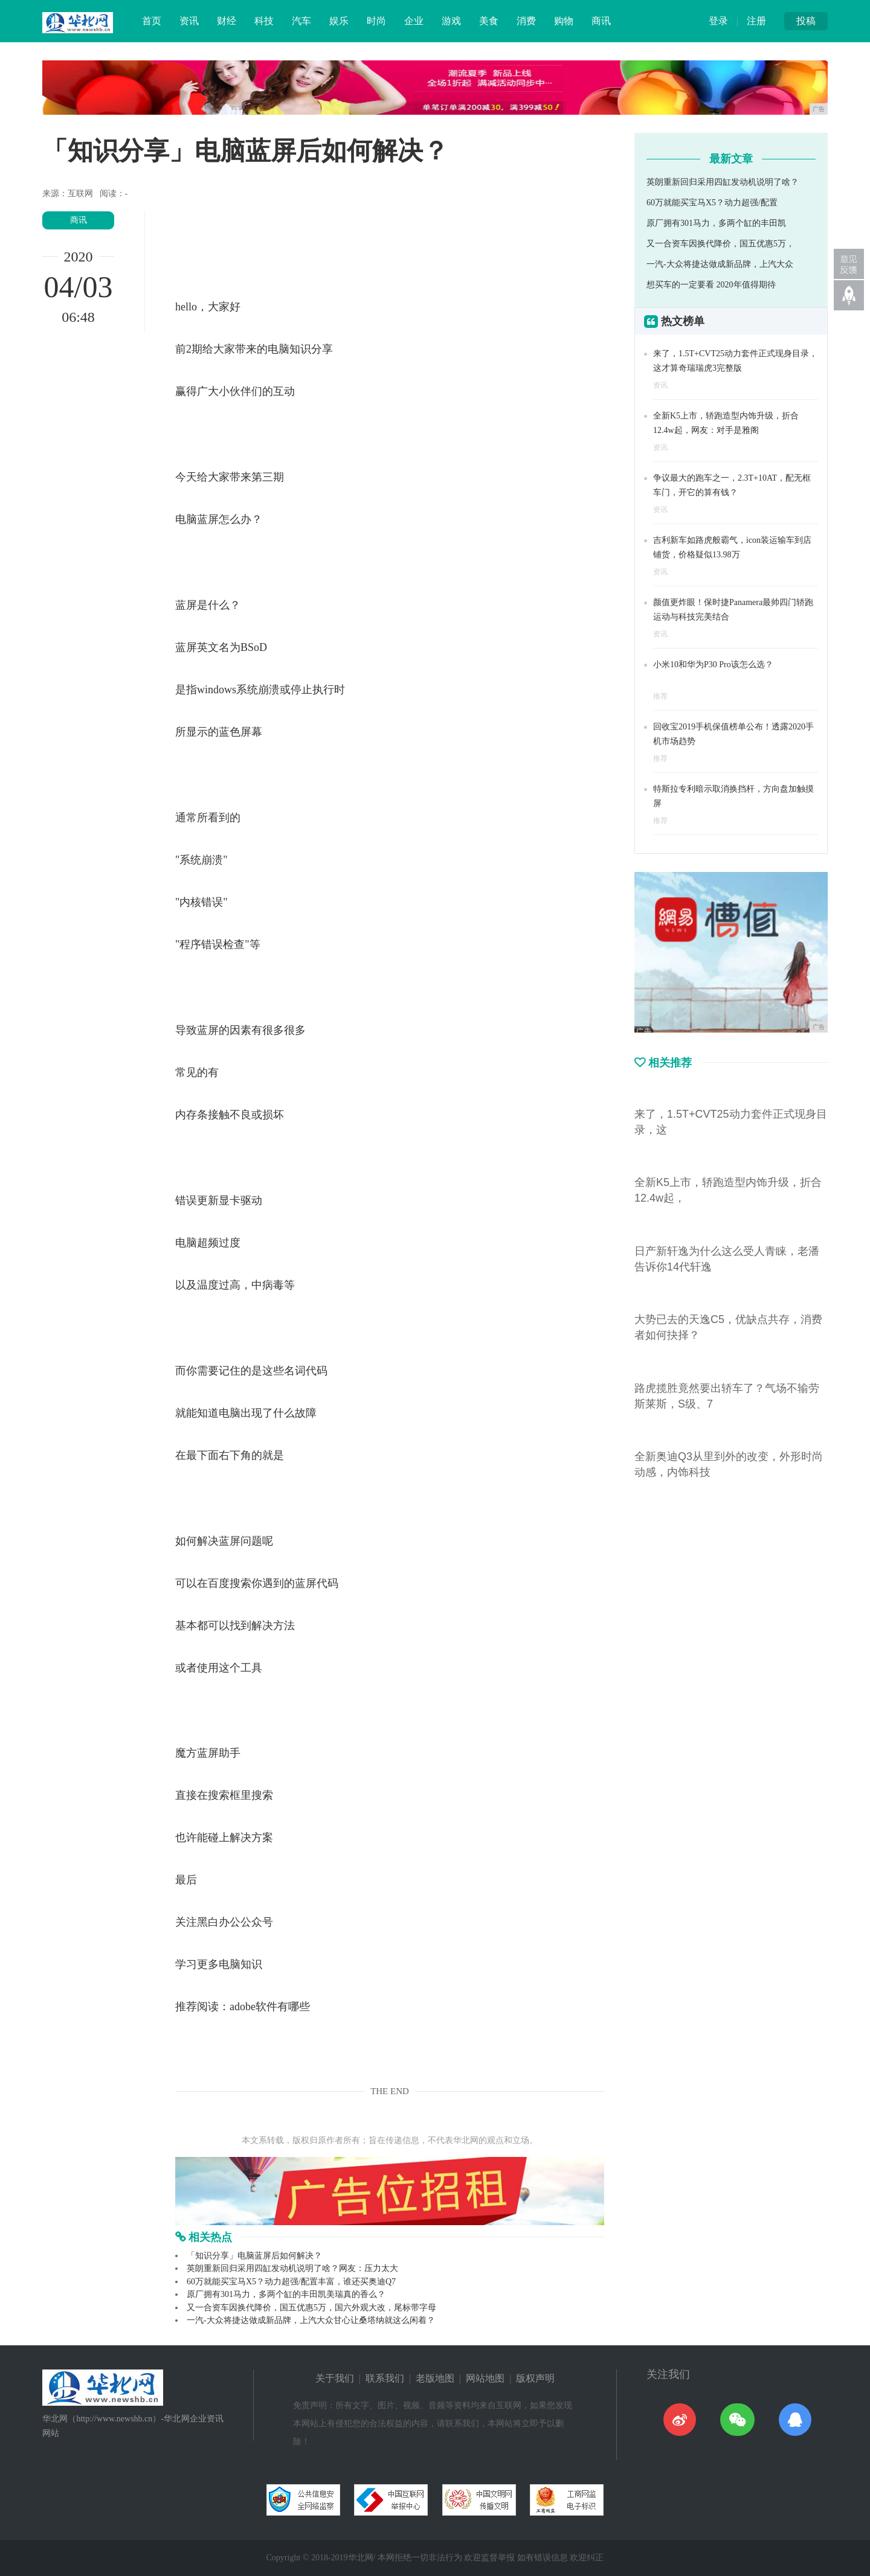 The height and width of the screenshot is (2576, 870). I want to click on 老版地图, so click(435, 2378).